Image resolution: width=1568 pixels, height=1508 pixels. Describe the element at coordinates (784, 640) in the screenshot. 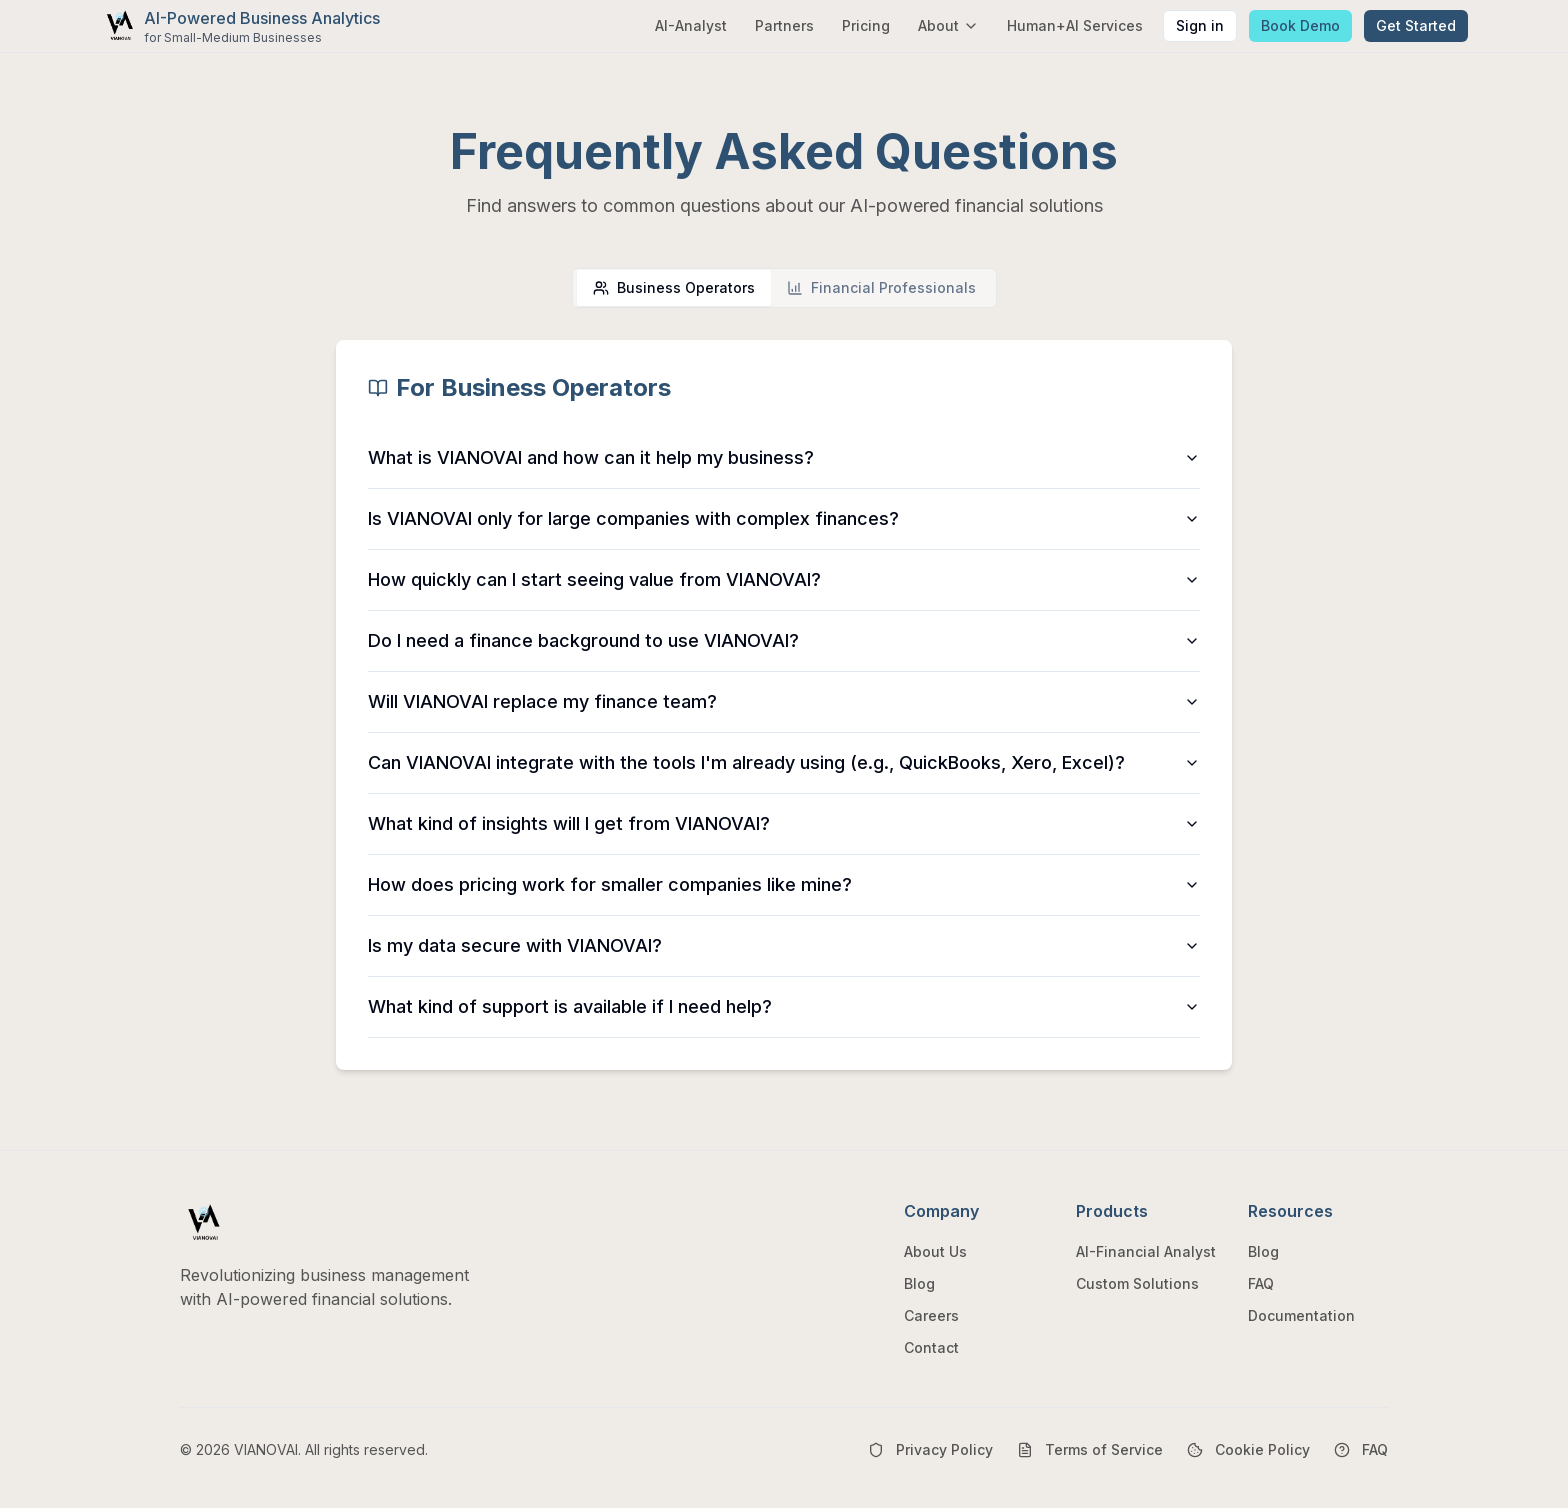

I see `Do I need a finance background to use VIANOVAI?` at that location.